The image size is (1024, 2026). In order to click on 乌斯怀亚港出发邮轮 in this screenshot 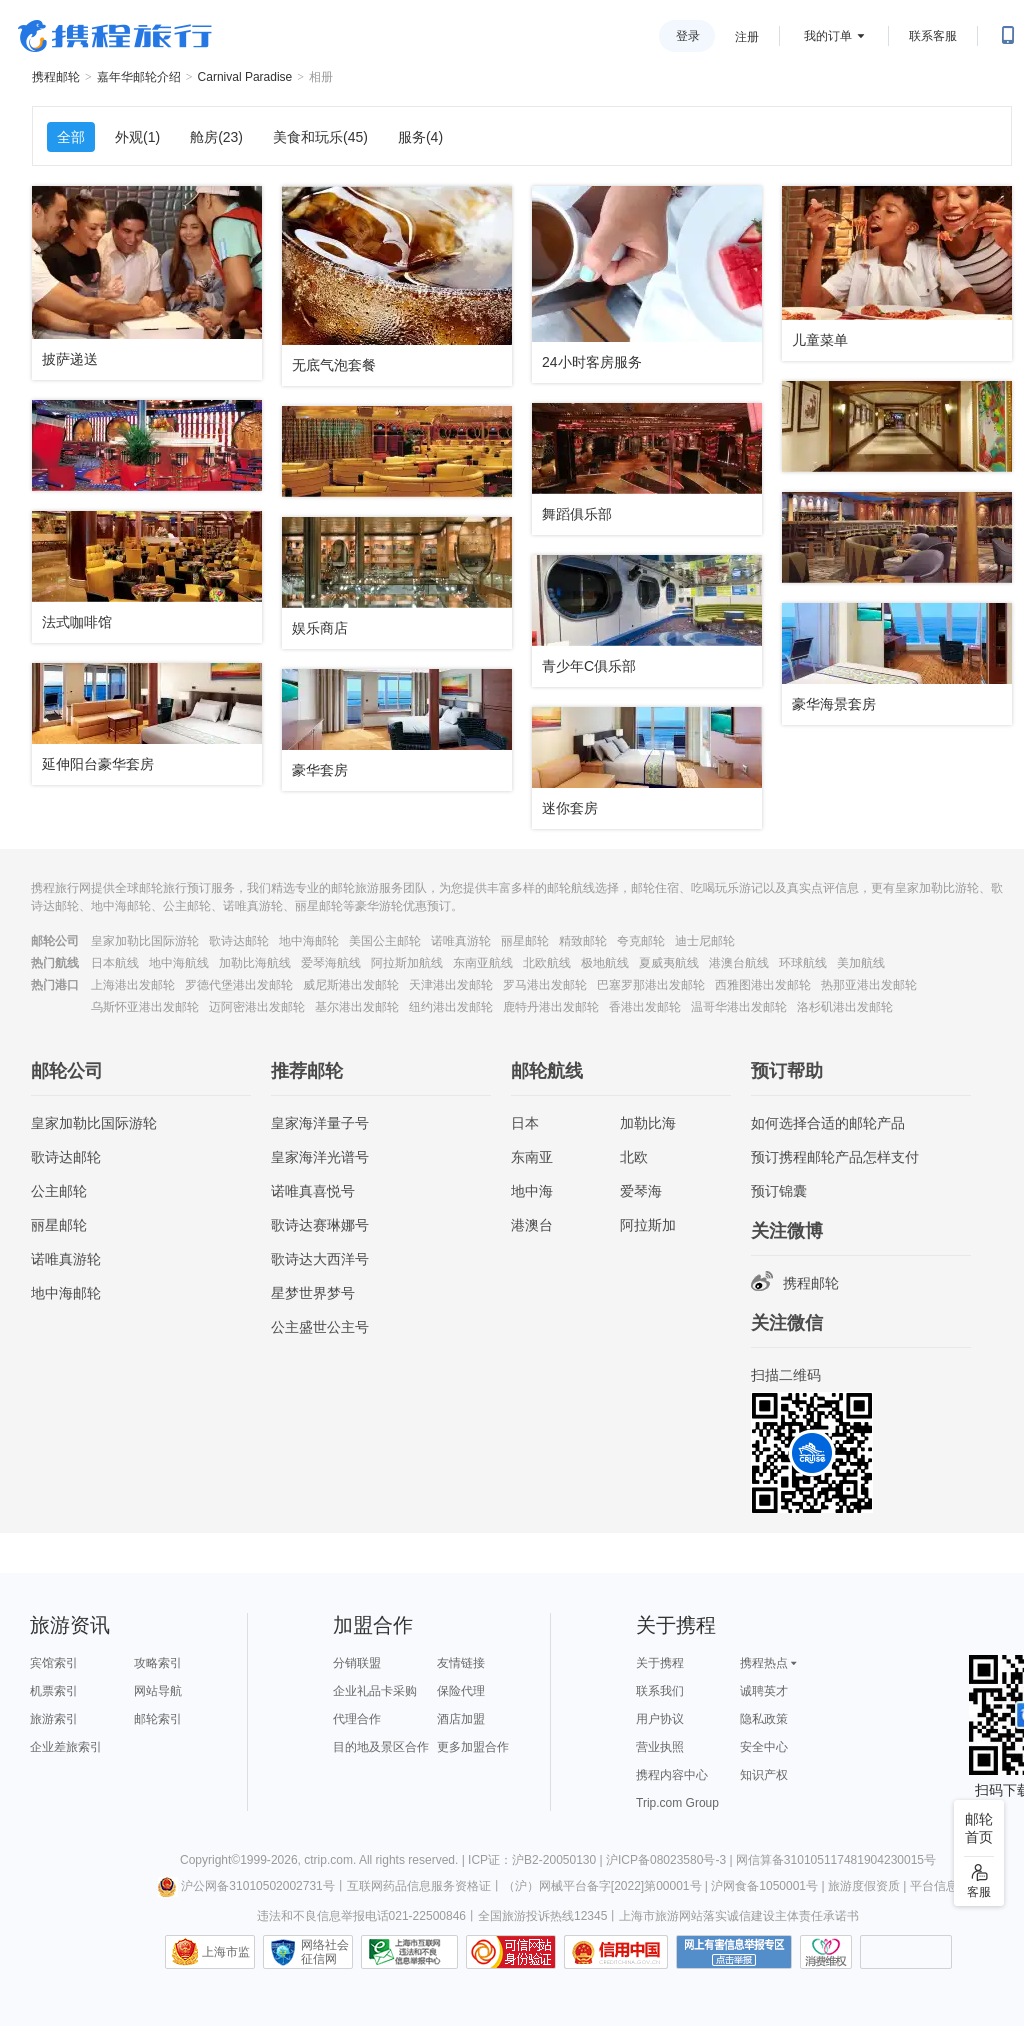, I will do `click(145, 1007)`.